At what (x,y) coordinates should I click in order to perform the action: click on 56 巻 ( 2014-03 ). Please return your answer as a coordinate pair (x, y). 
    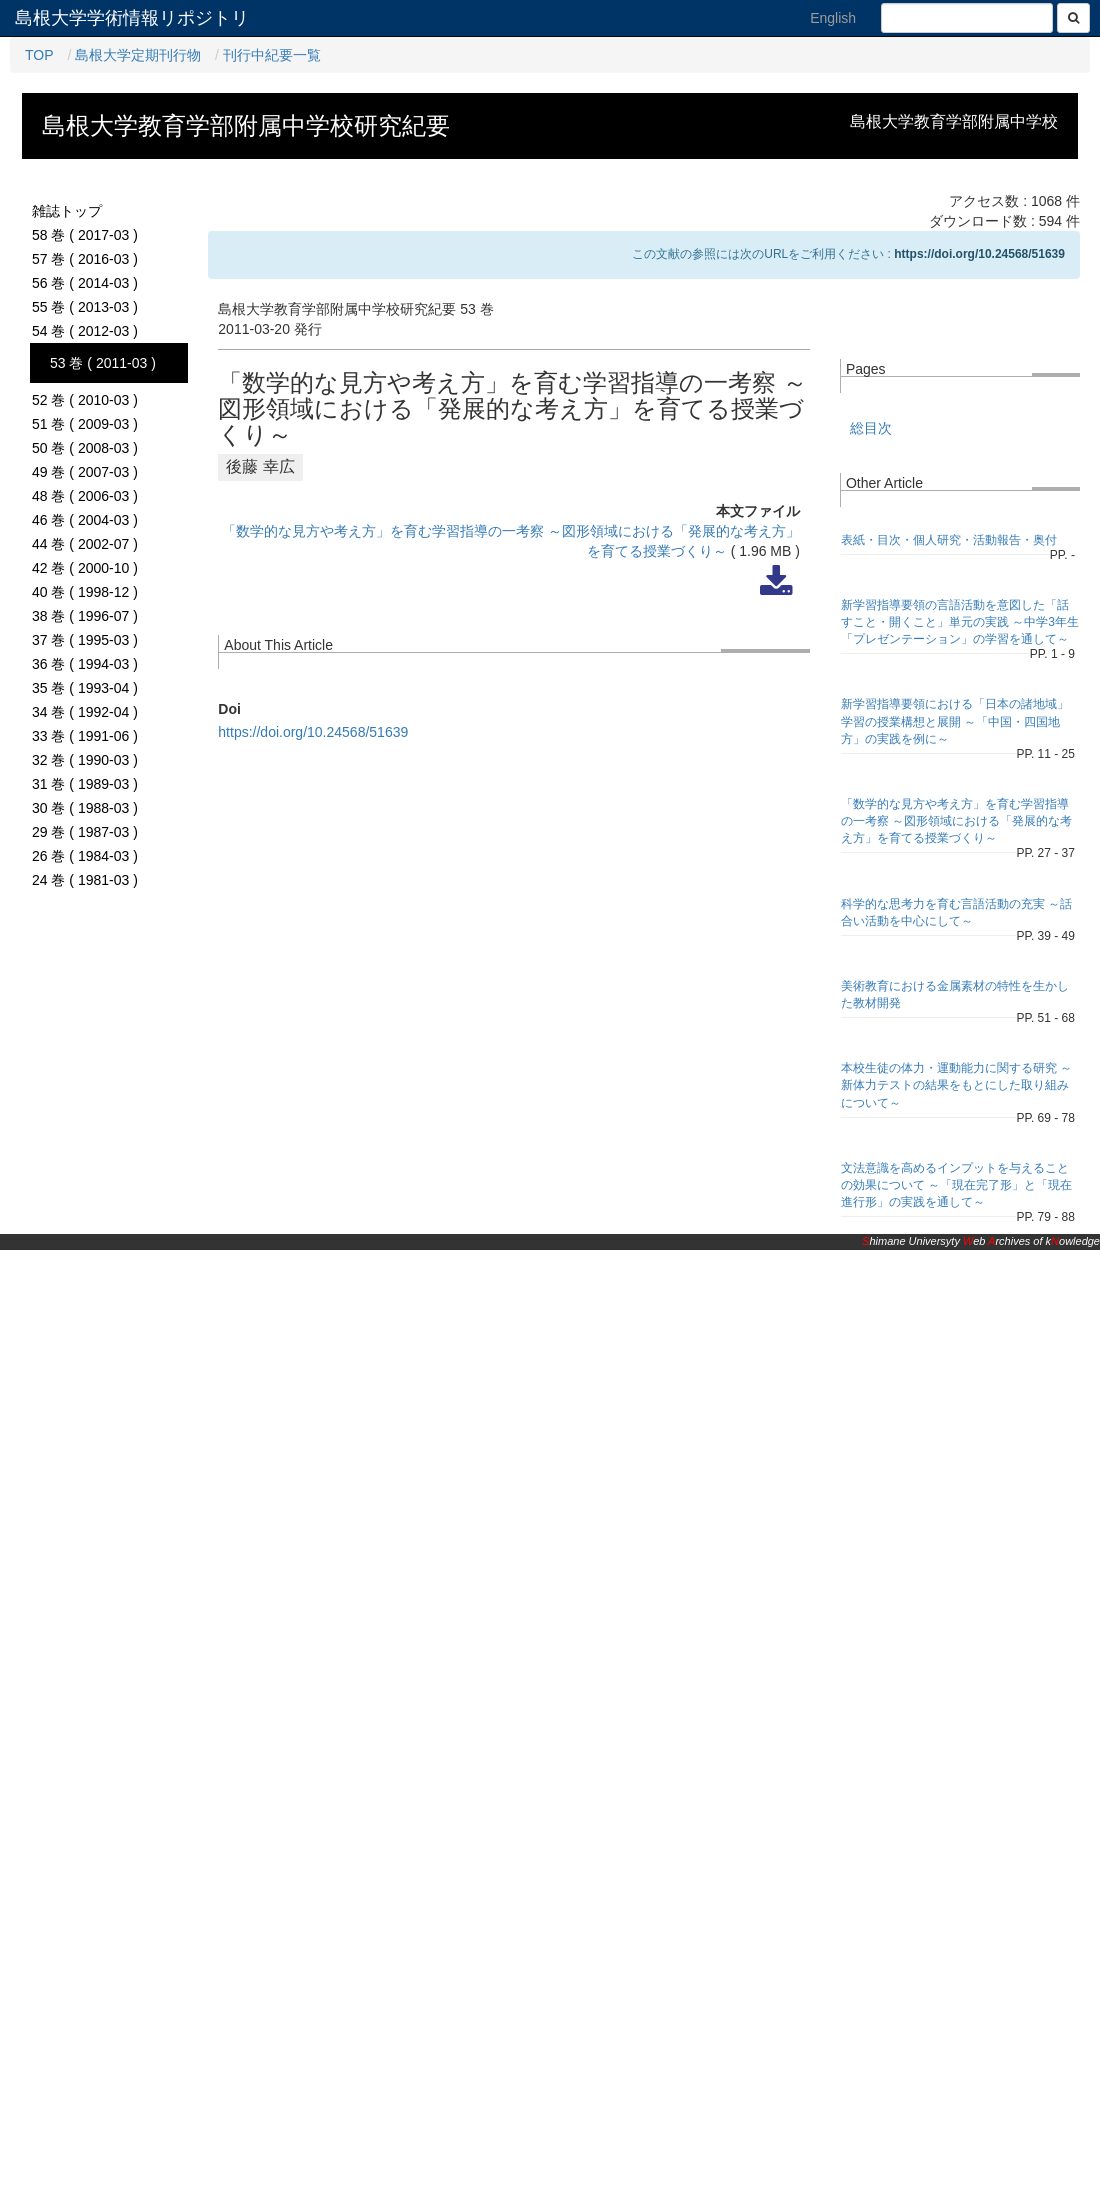
    Looking at the image, I should click on (85, 283).